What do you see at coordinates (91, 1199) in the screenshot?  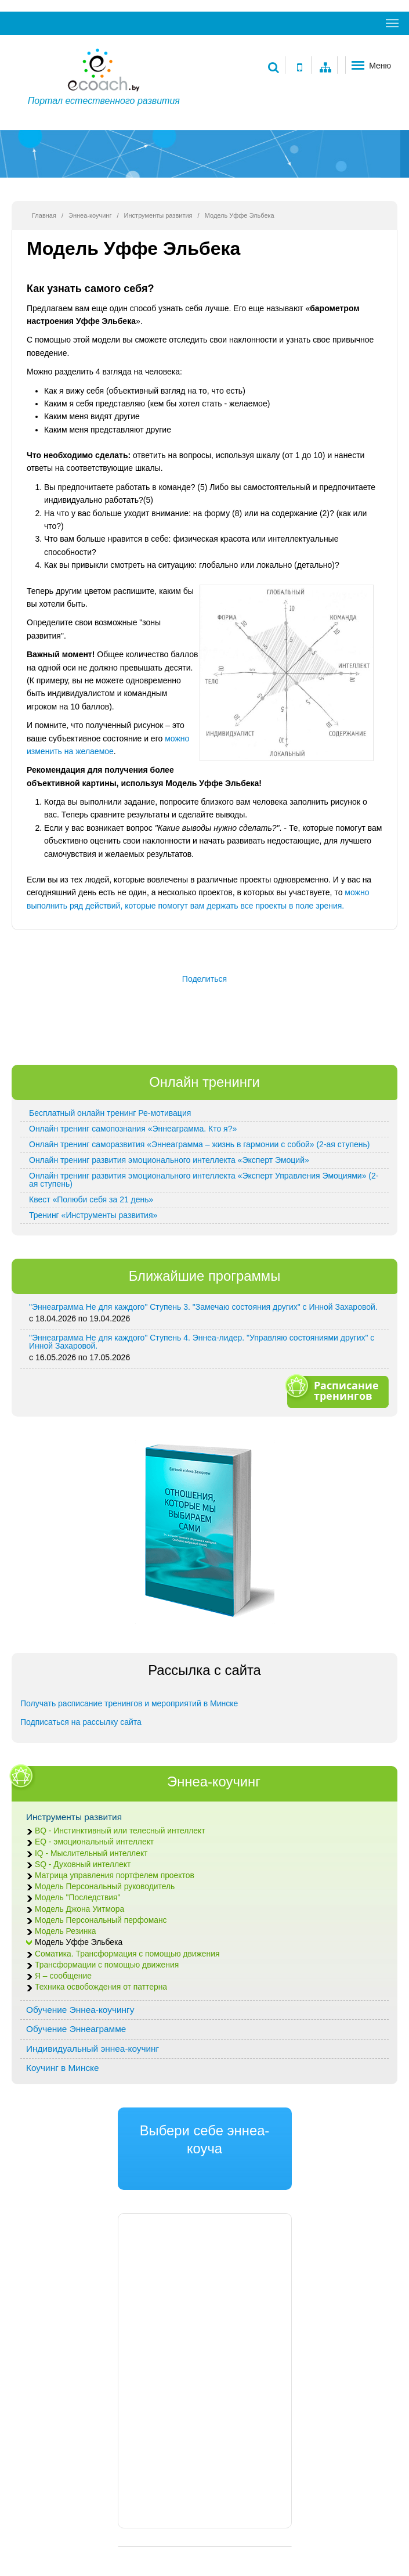 I see `Квест «Полюби себя за 21 день»` at bounding box center [91, 1199].